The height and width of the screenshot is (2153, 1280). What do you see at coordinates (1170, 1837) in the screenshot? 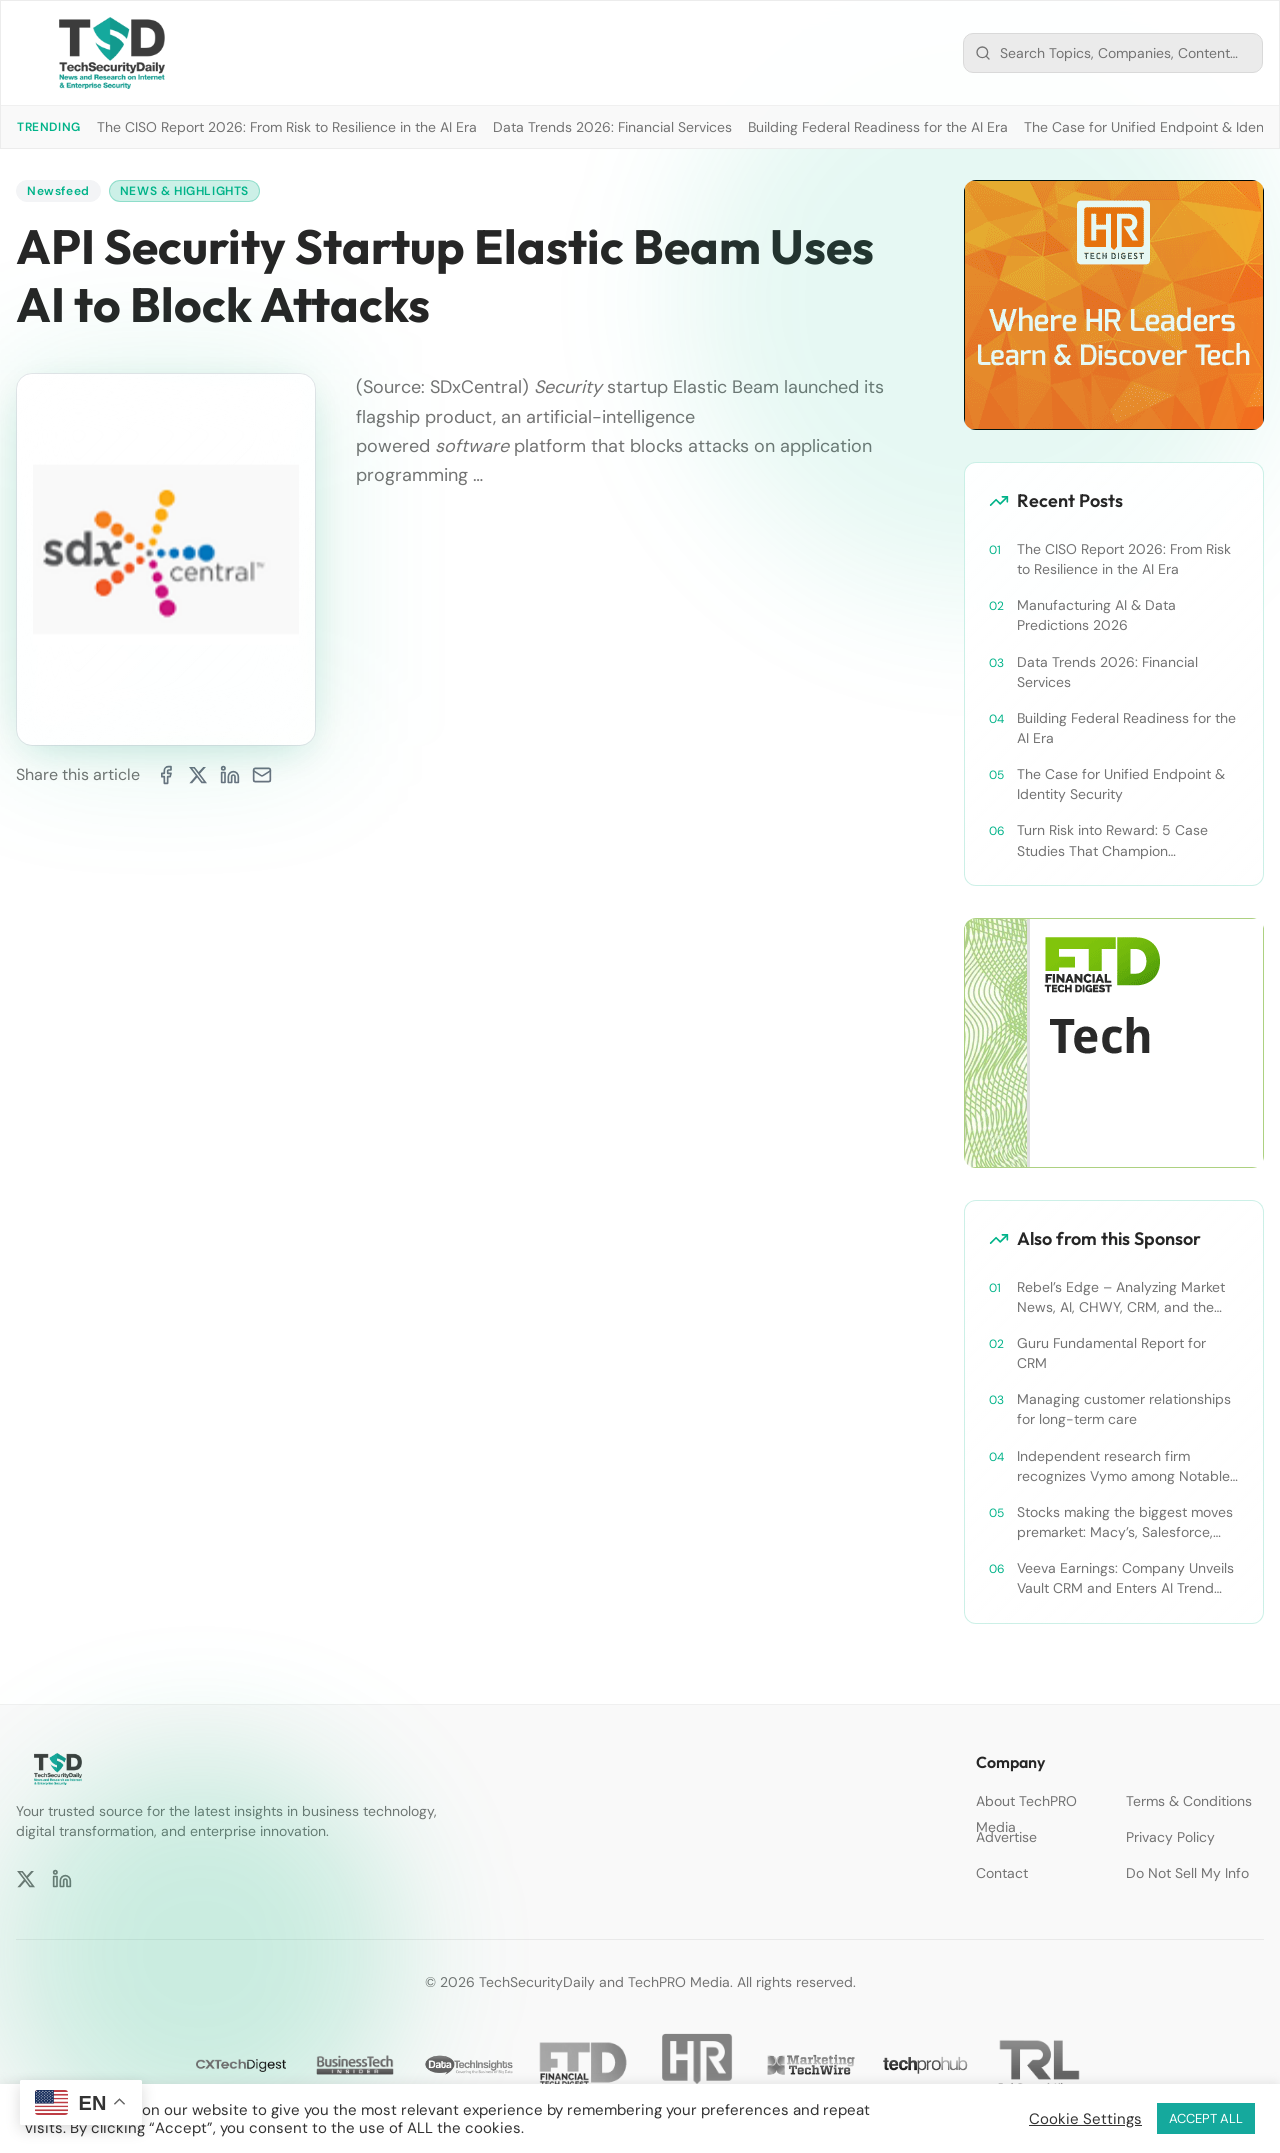
I see `Privacy Policy` at bounding box center [1170, 1837].